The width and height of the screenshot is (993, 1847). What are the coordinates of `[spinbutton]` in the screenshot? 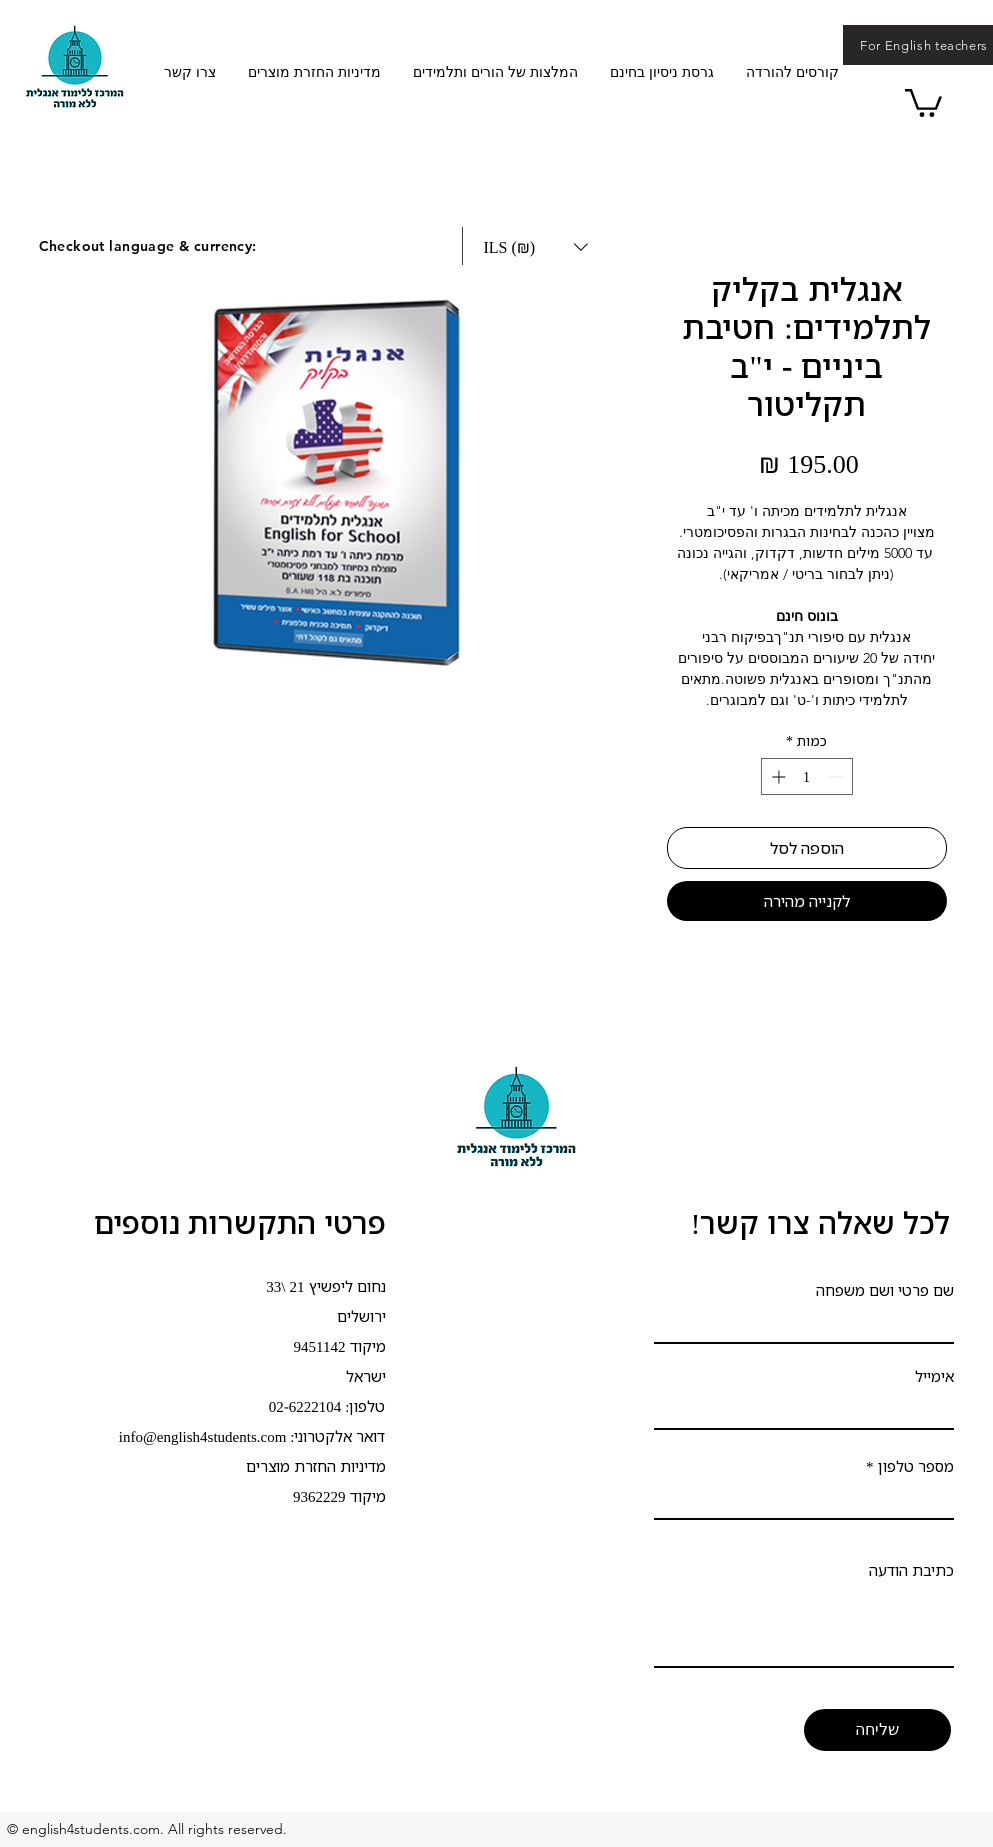 It's located at (807, 776).